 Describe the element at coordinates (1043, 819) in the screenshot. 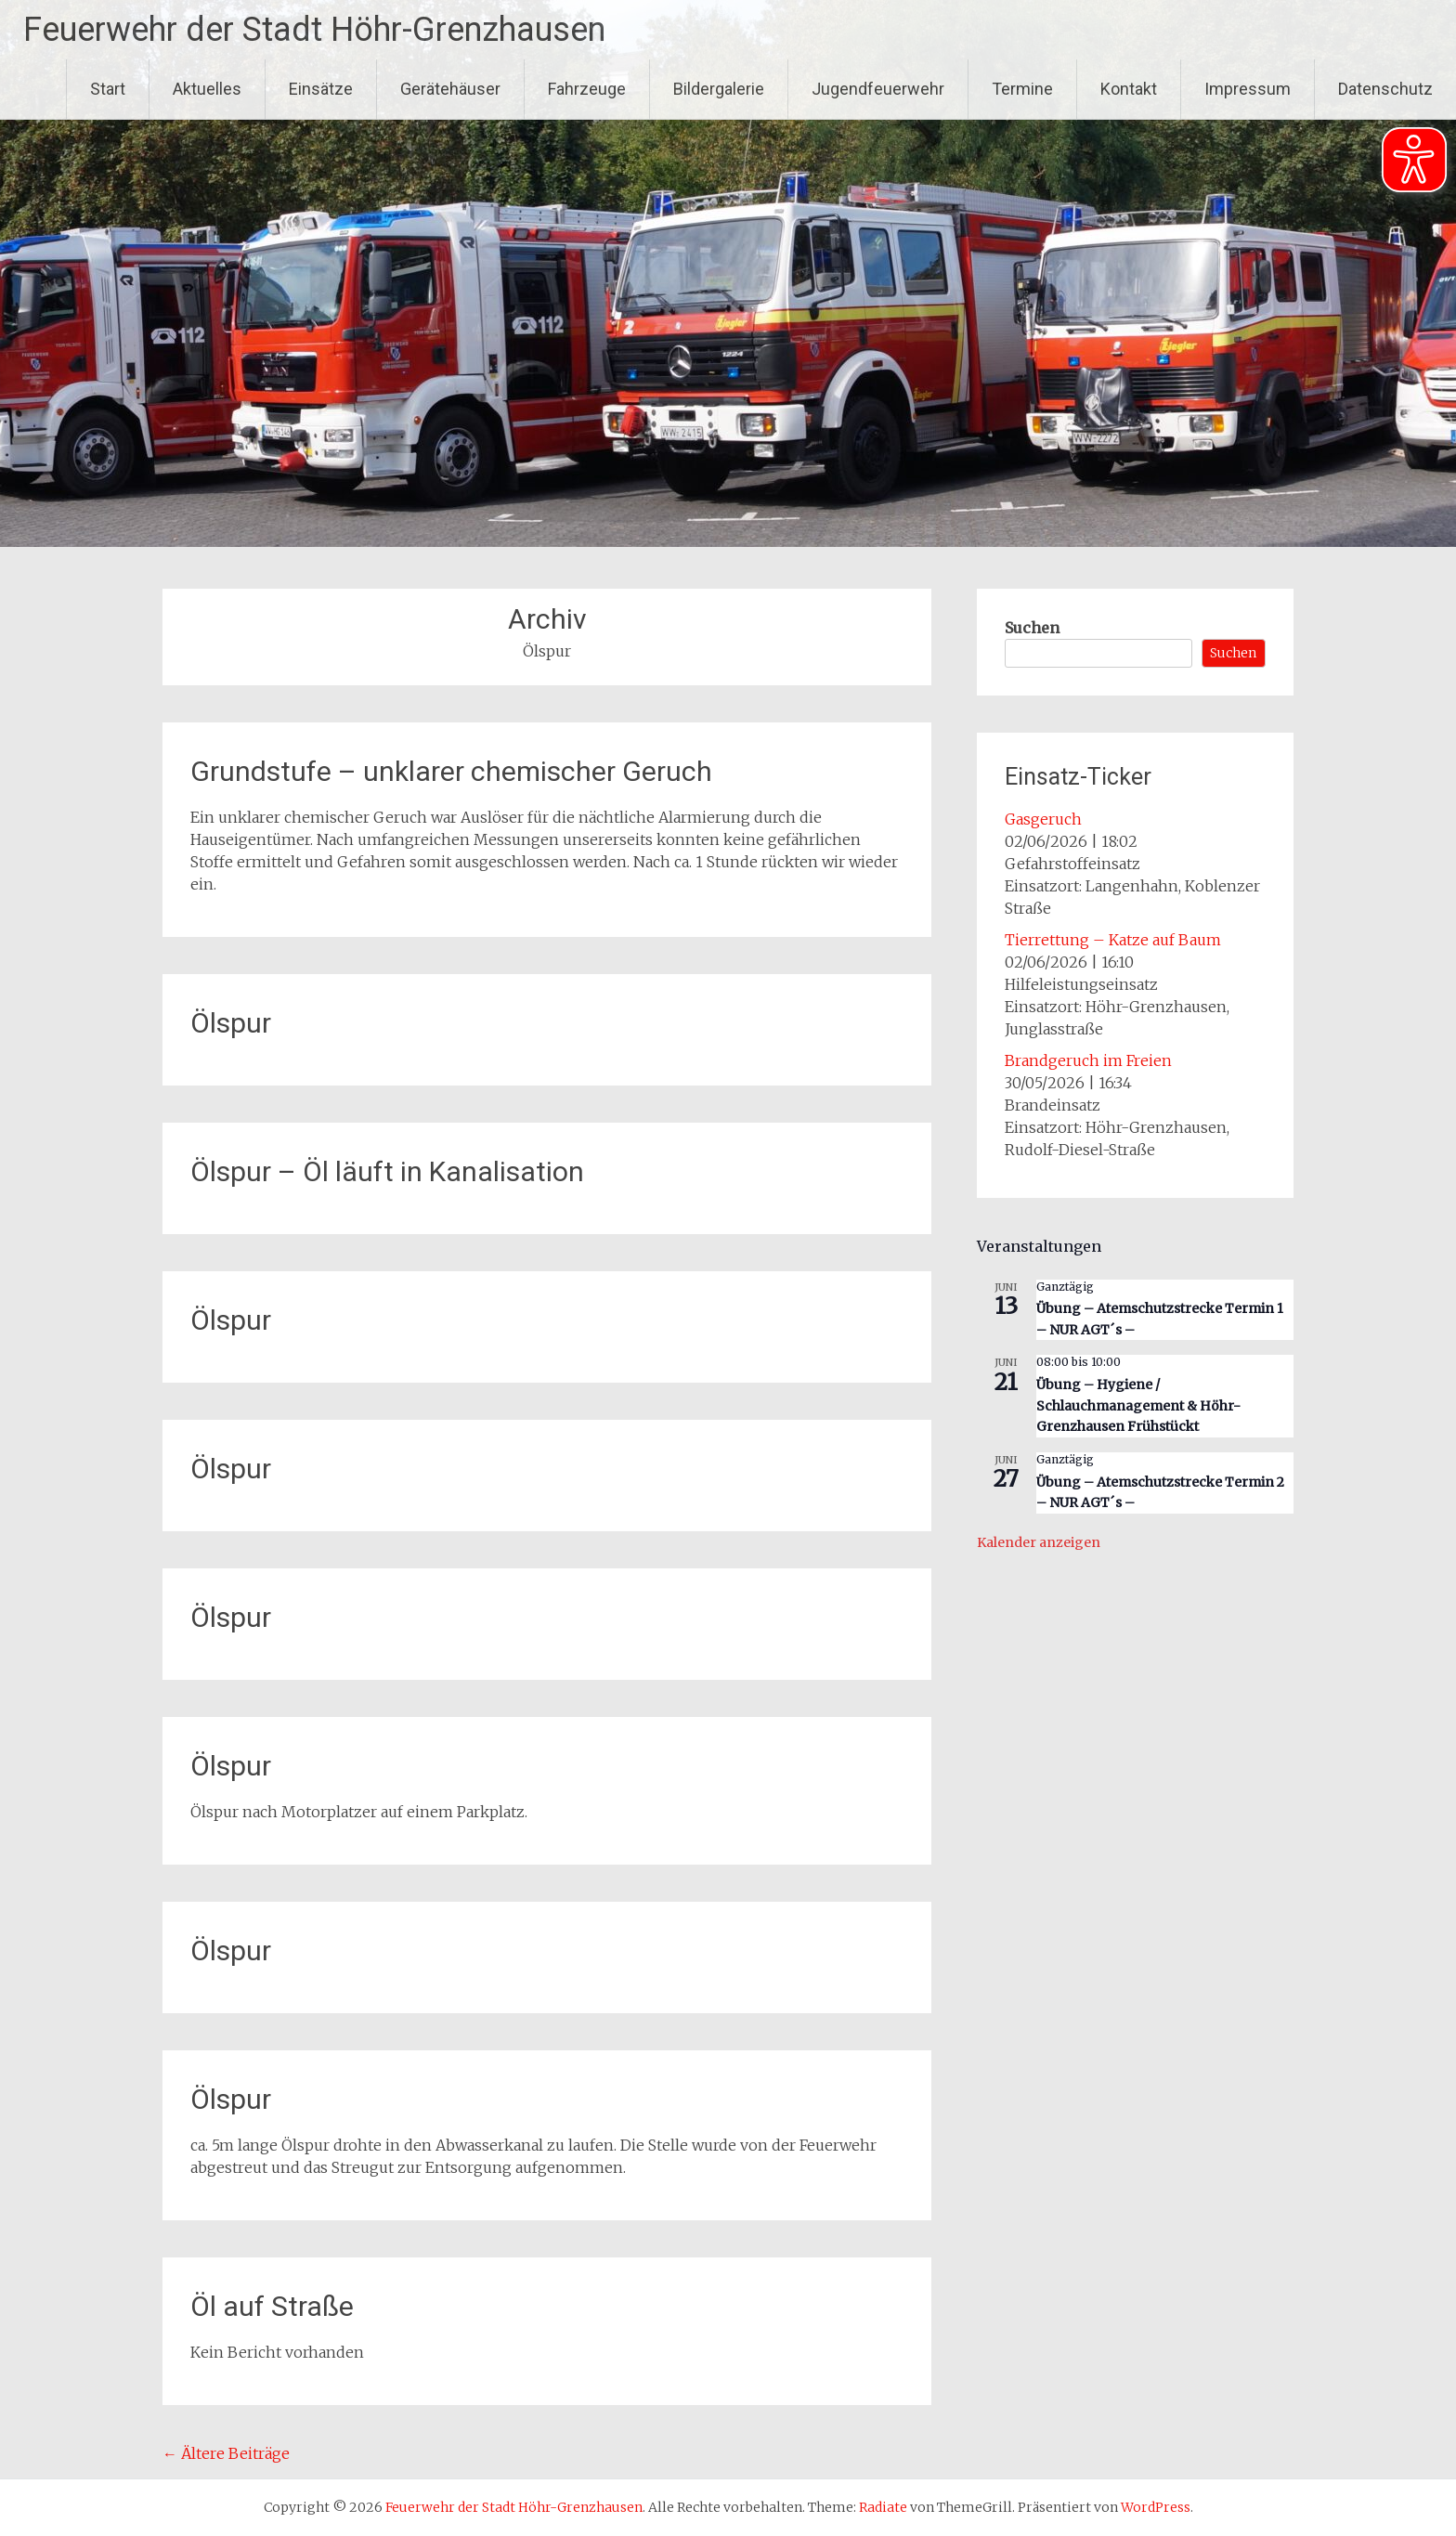

I see `Gasgeruch` at that location.